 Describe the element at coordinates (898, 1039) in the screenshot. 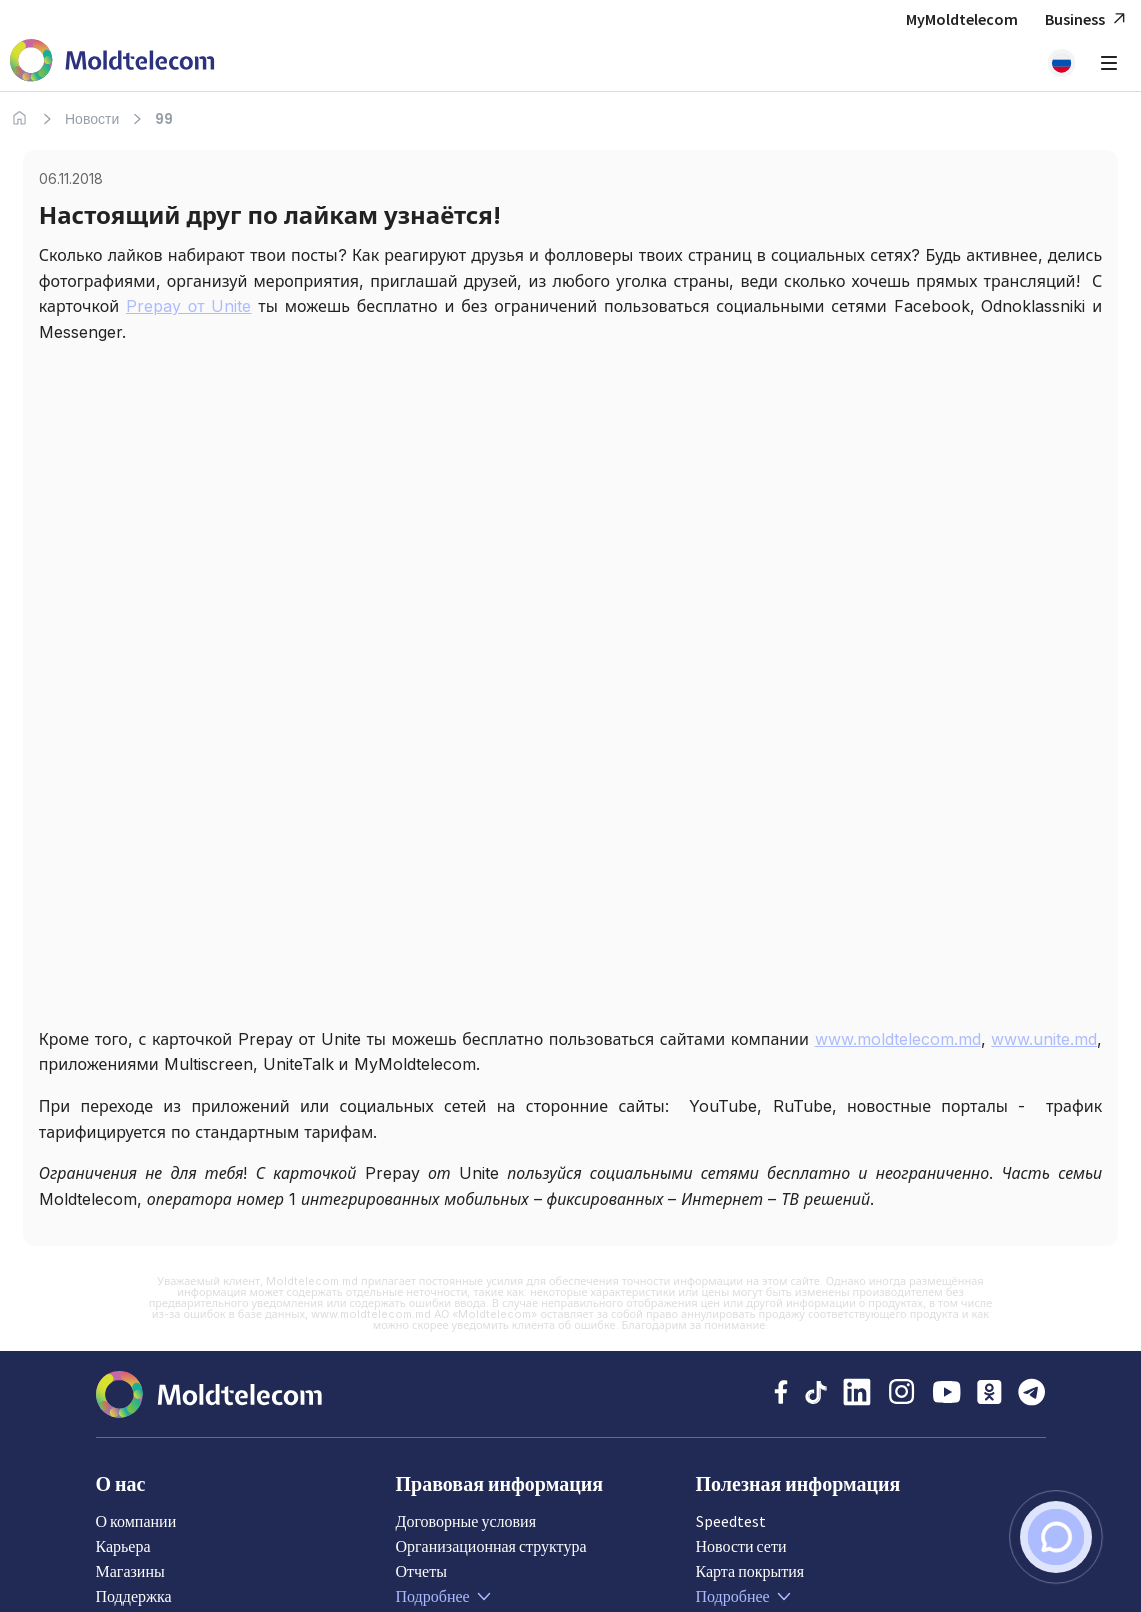

I see `www.moldtelecom.md` at that location.